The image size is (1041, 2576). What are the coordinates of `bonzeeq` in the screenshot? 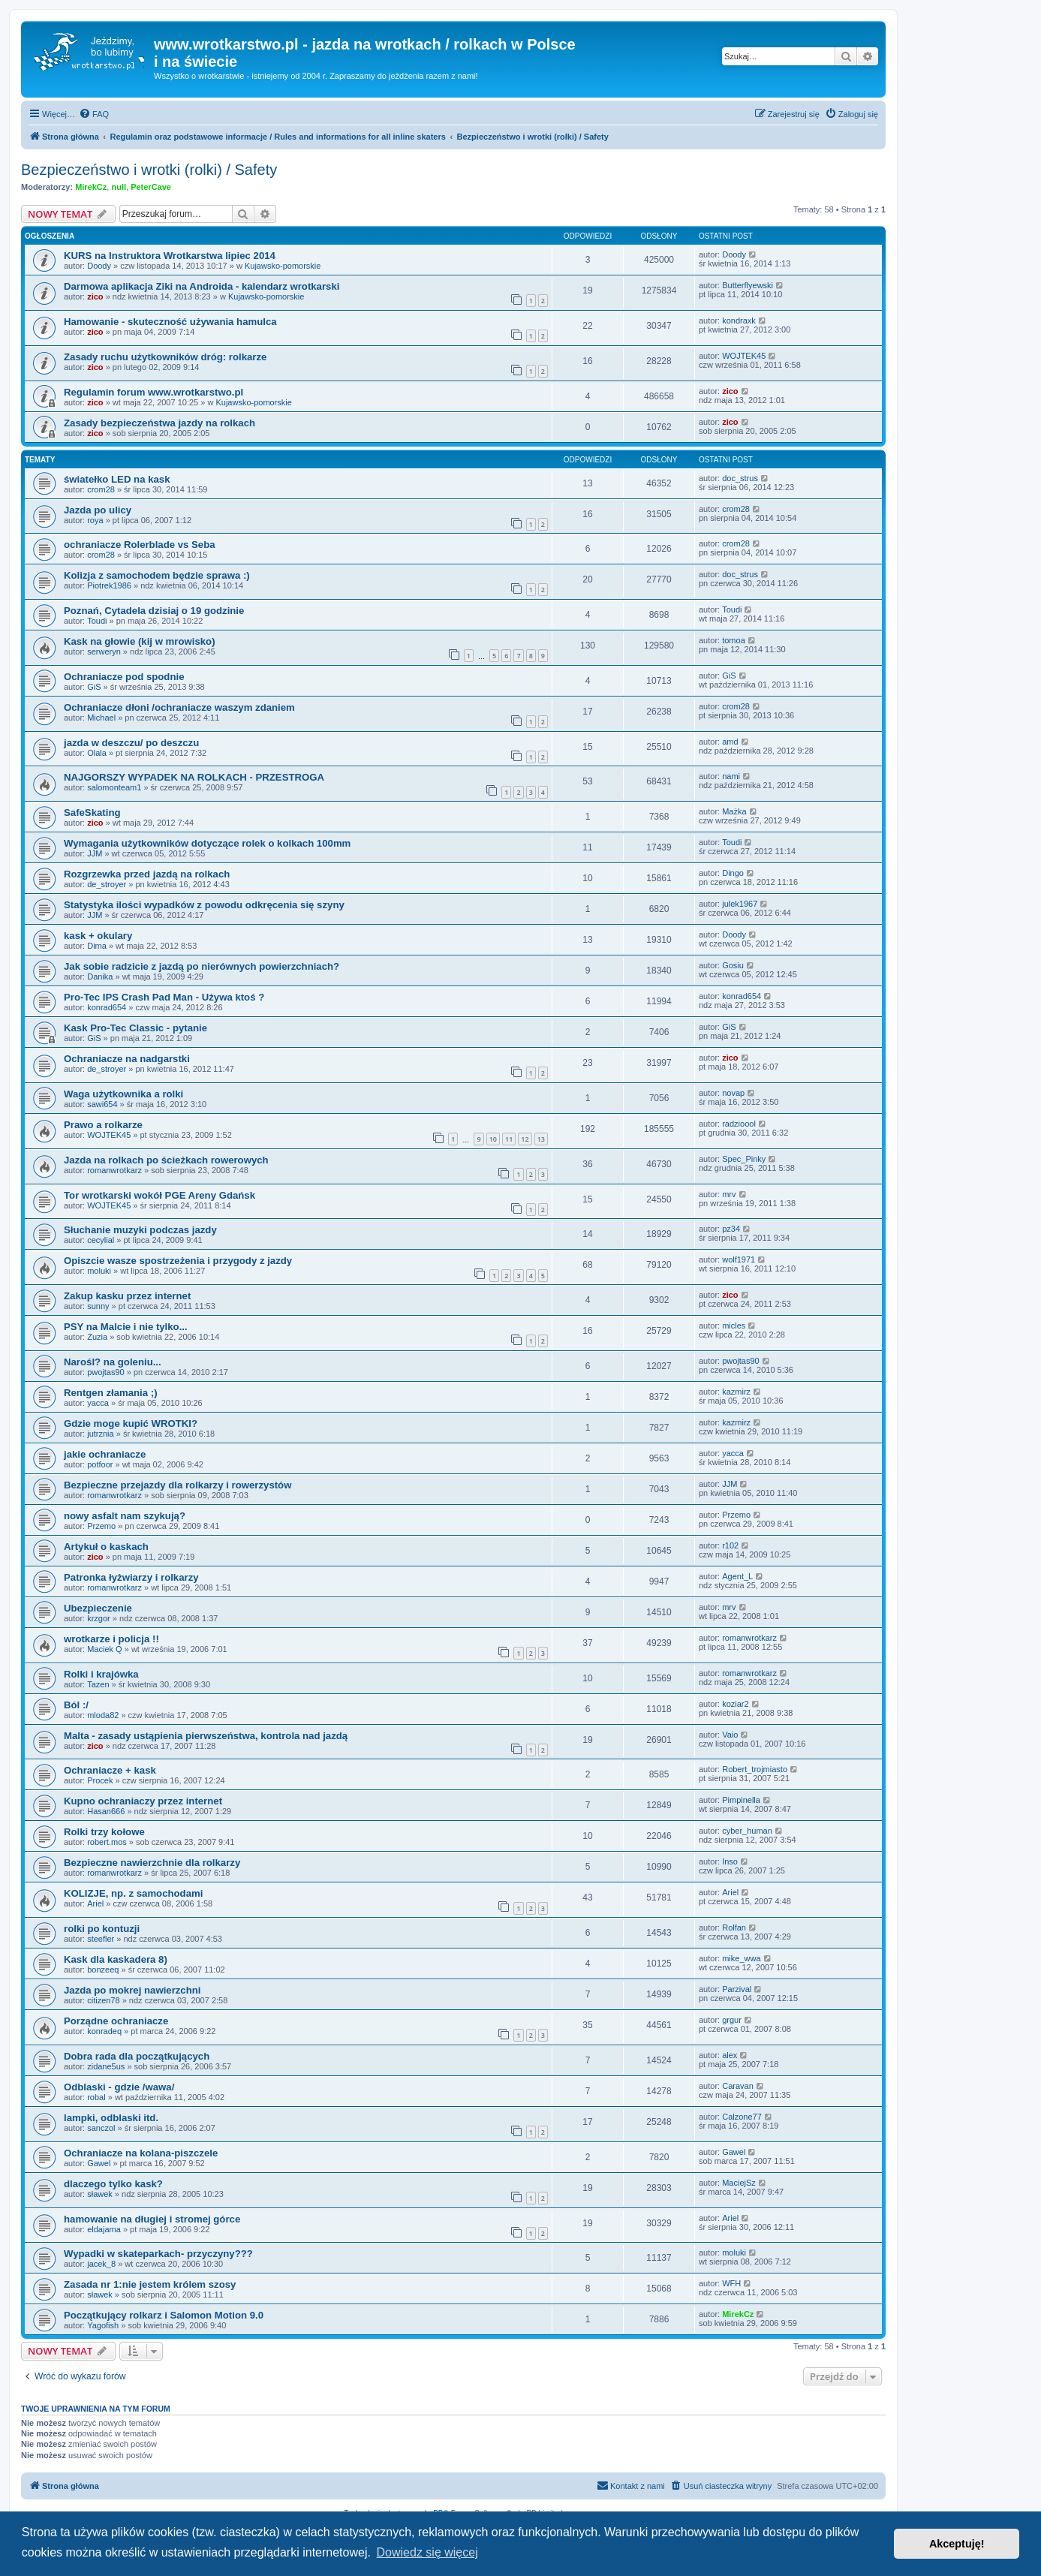 It's located at (103, 1969).